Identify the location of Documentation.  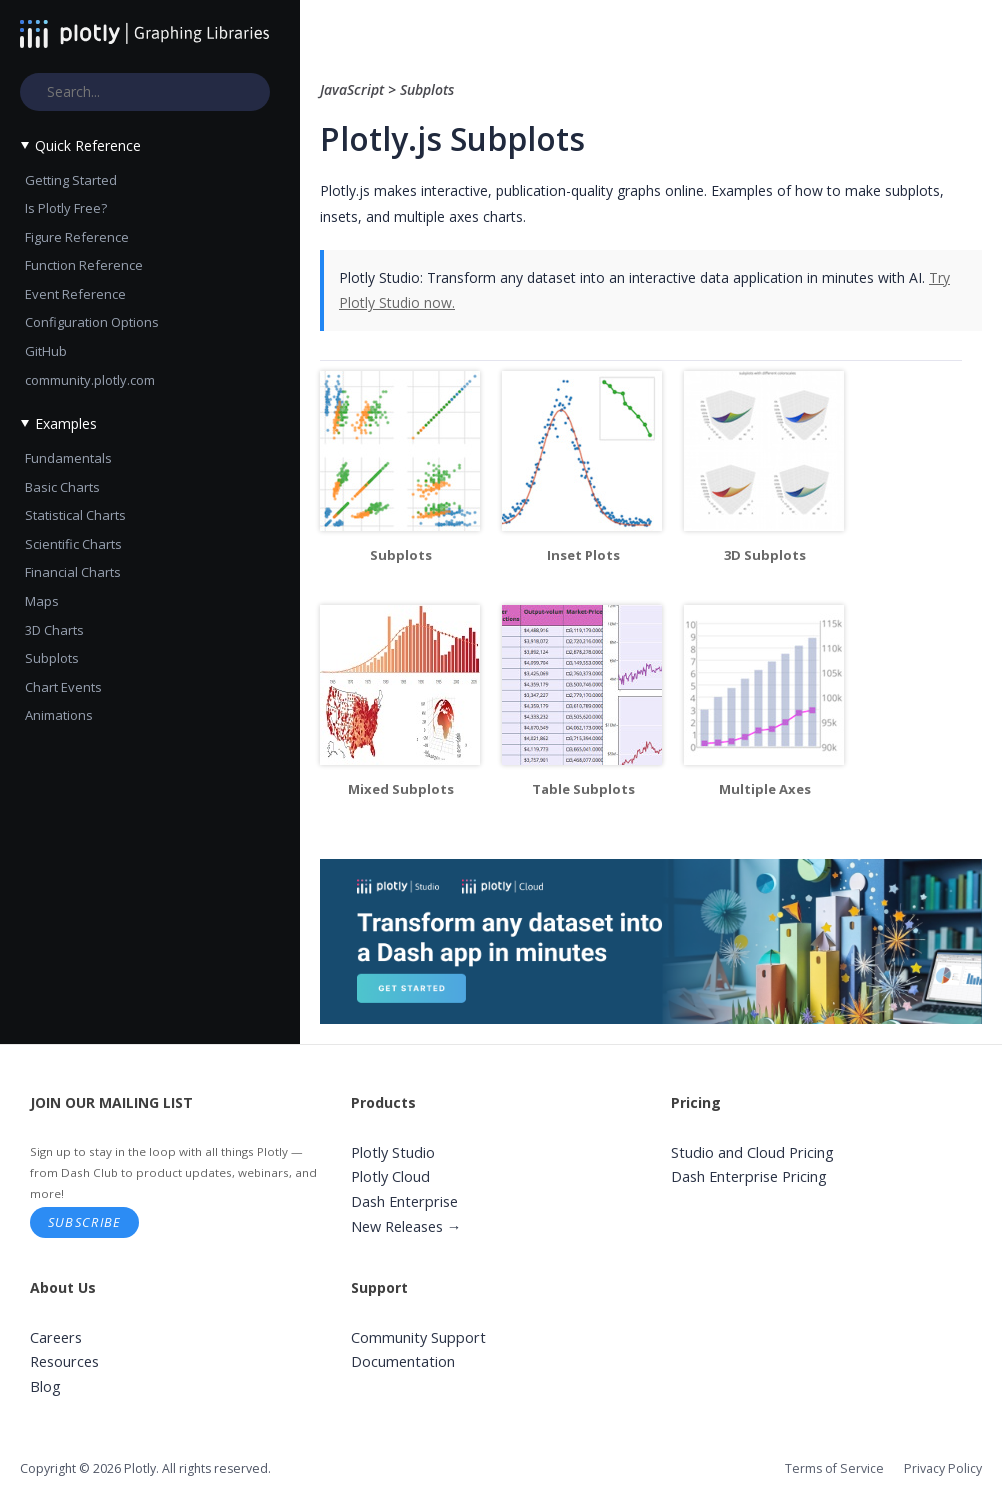
(403, 1361).